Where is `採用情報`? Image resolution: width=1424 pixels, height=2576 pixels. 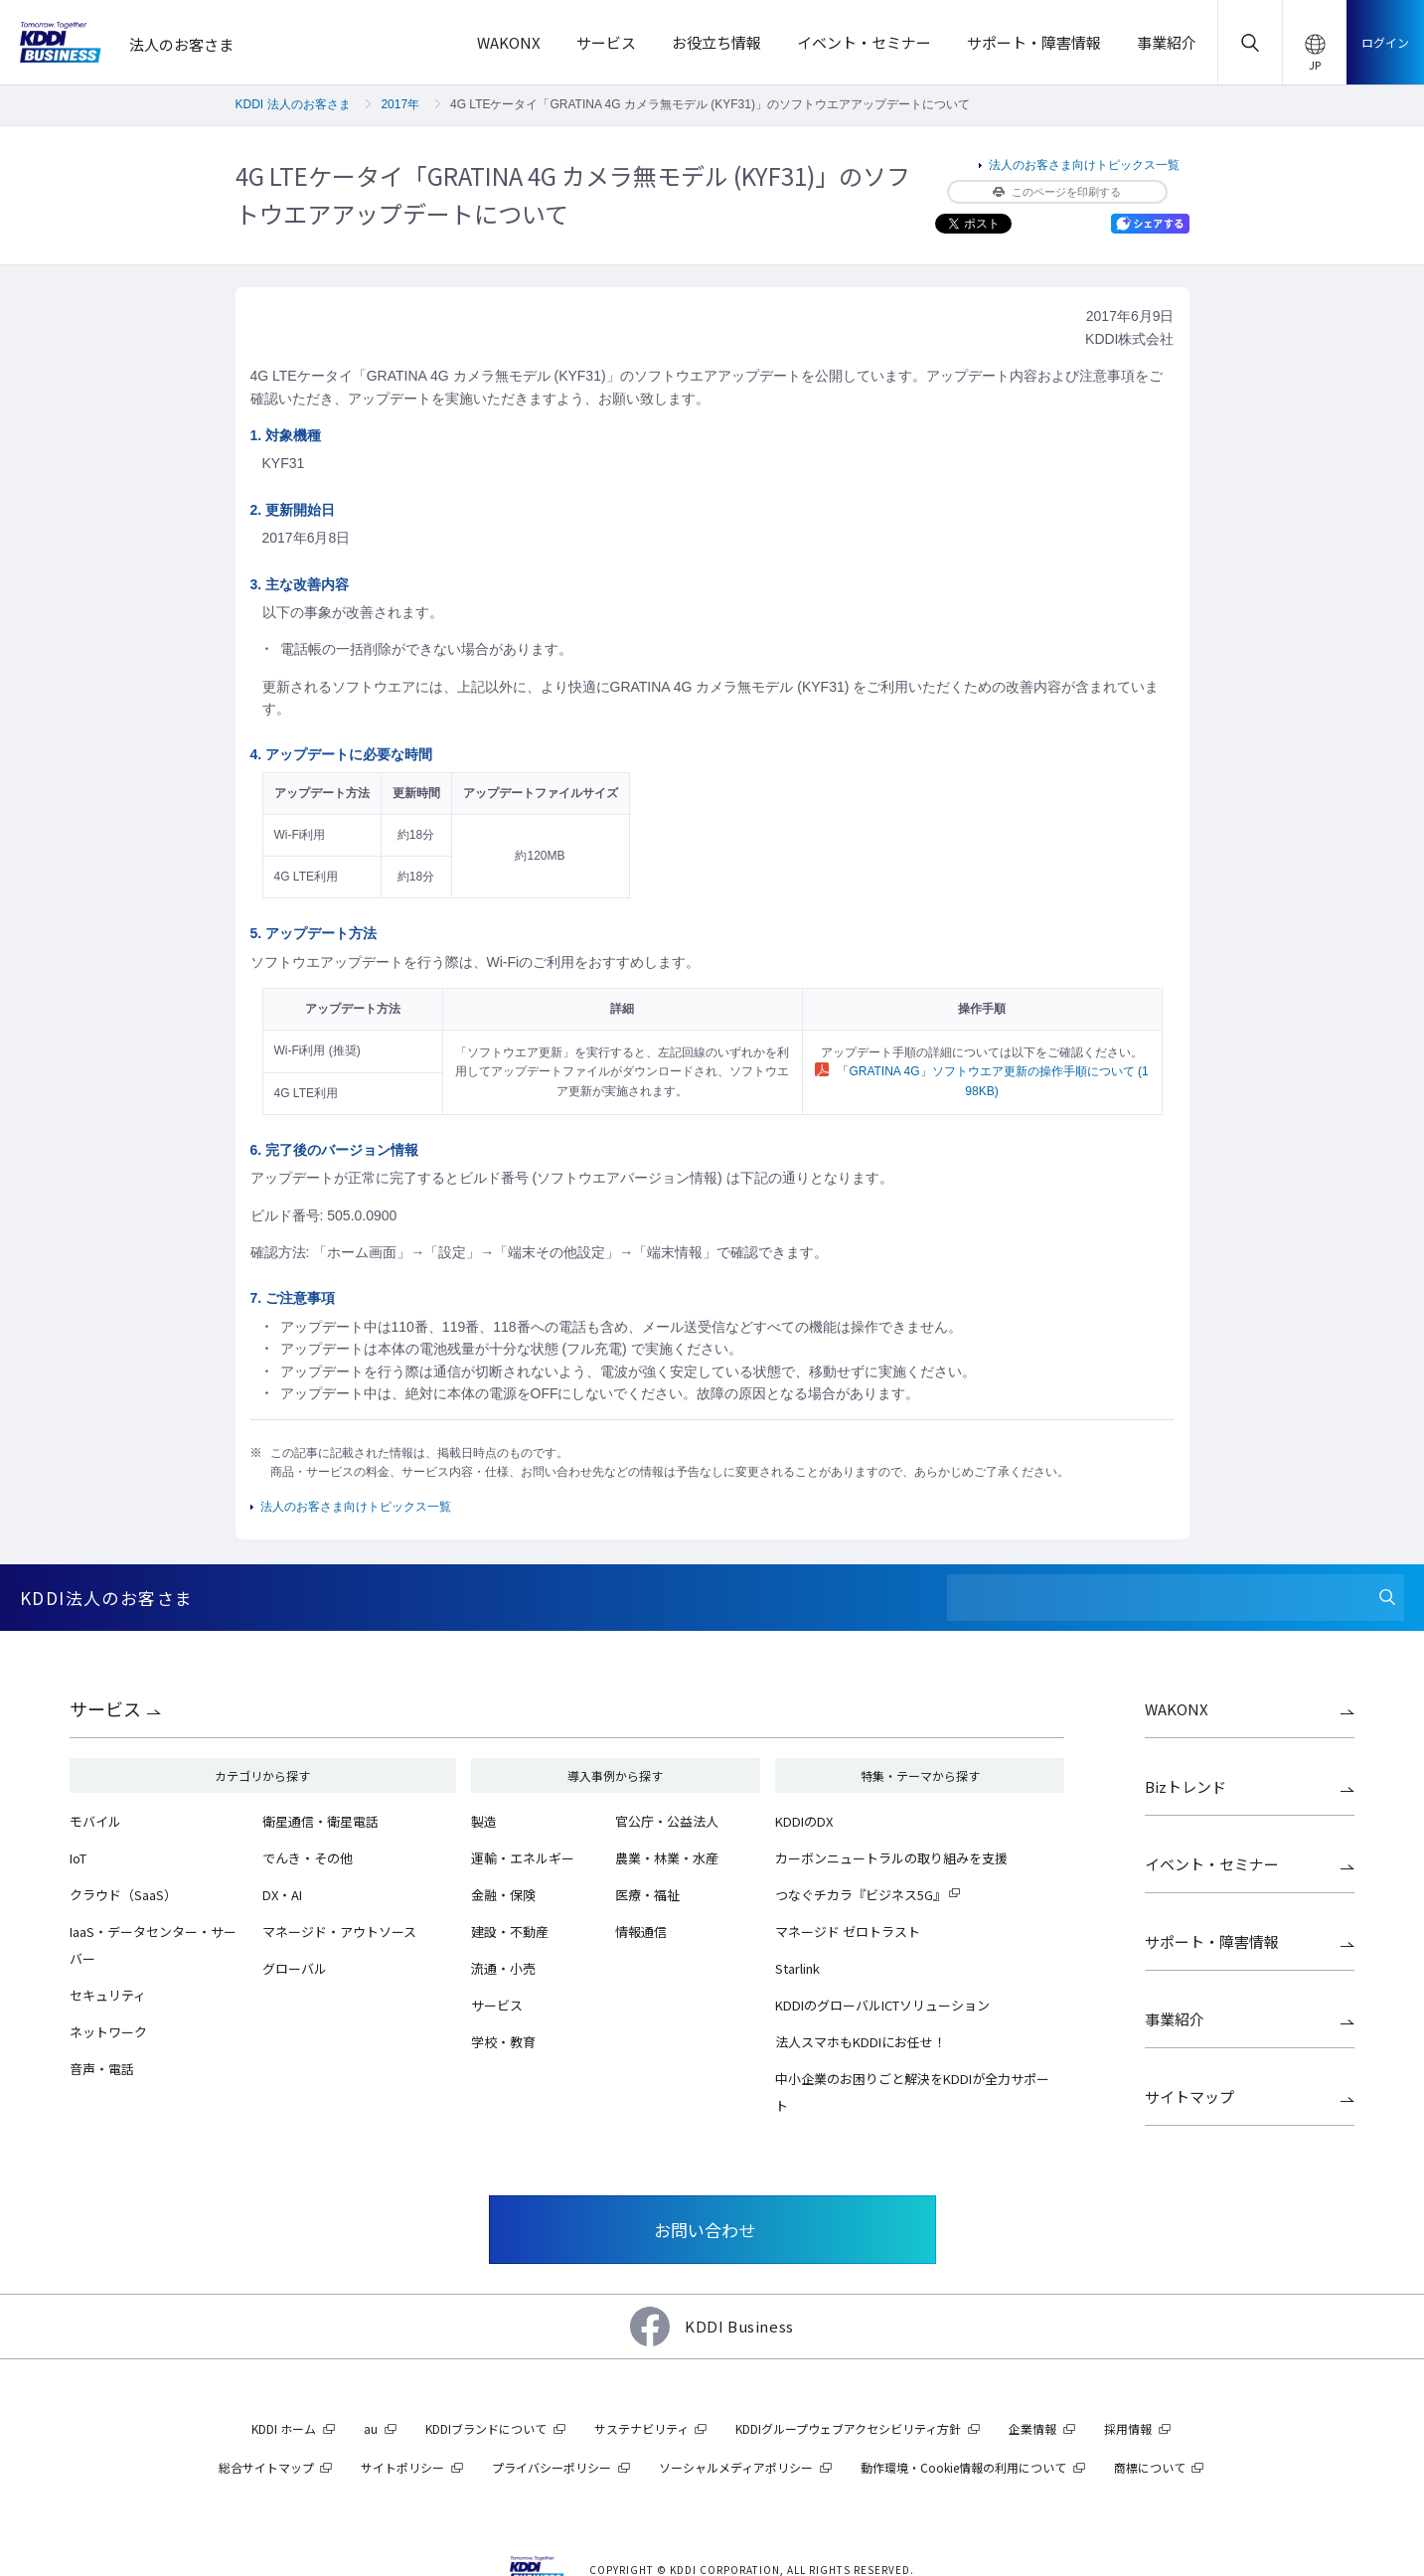 採用情報 is located at coordinates (1128, 2428).